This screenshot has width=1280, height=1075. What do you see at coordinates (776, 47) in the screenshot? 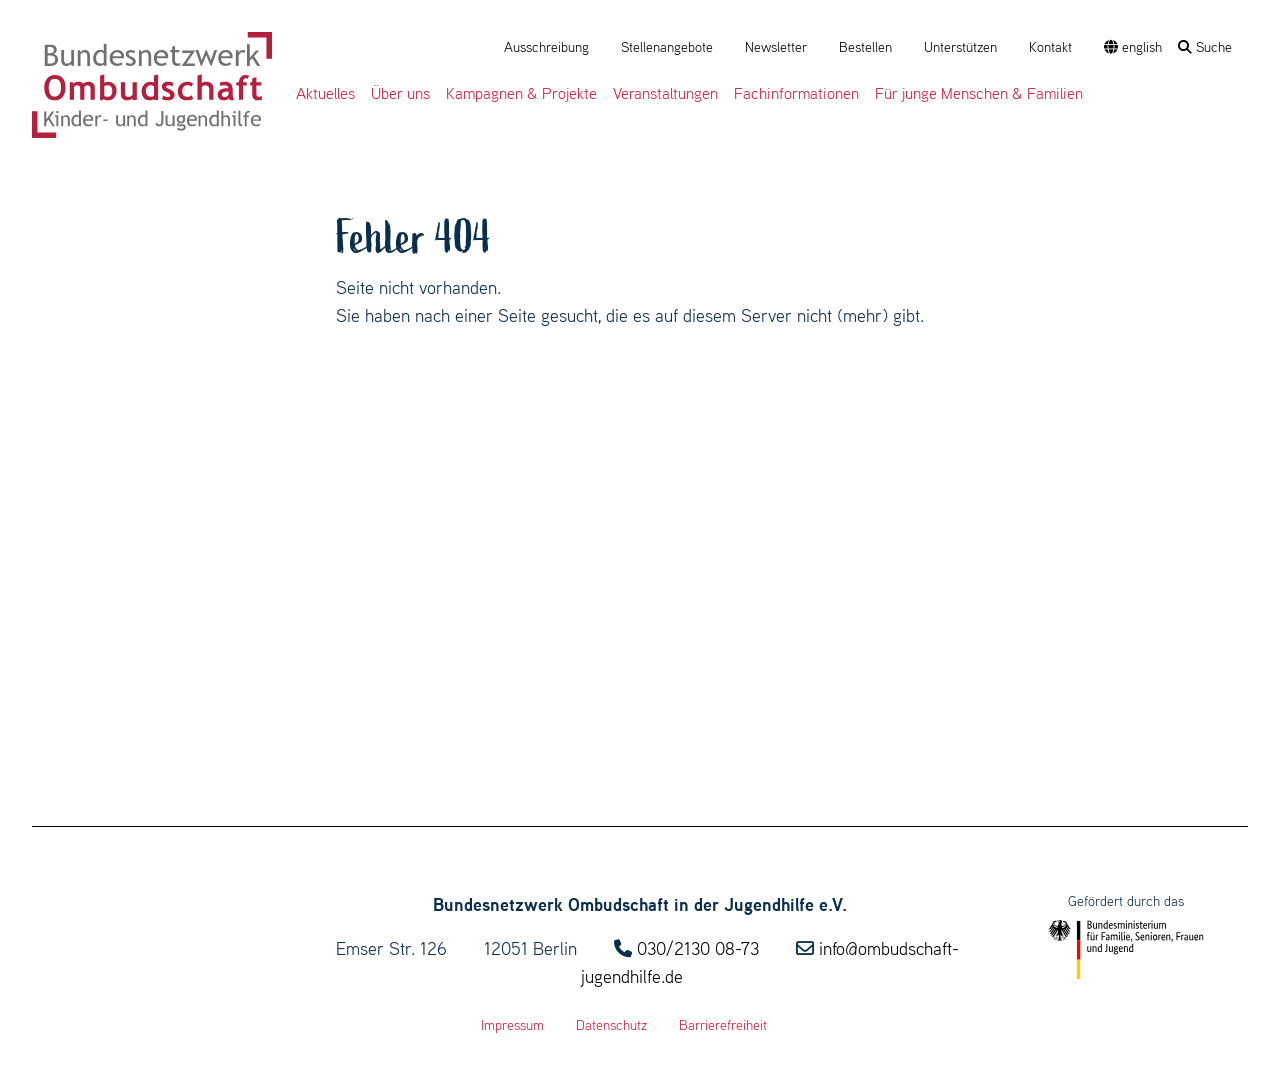
I see `Newsletter` at bounding box center [776, 47].